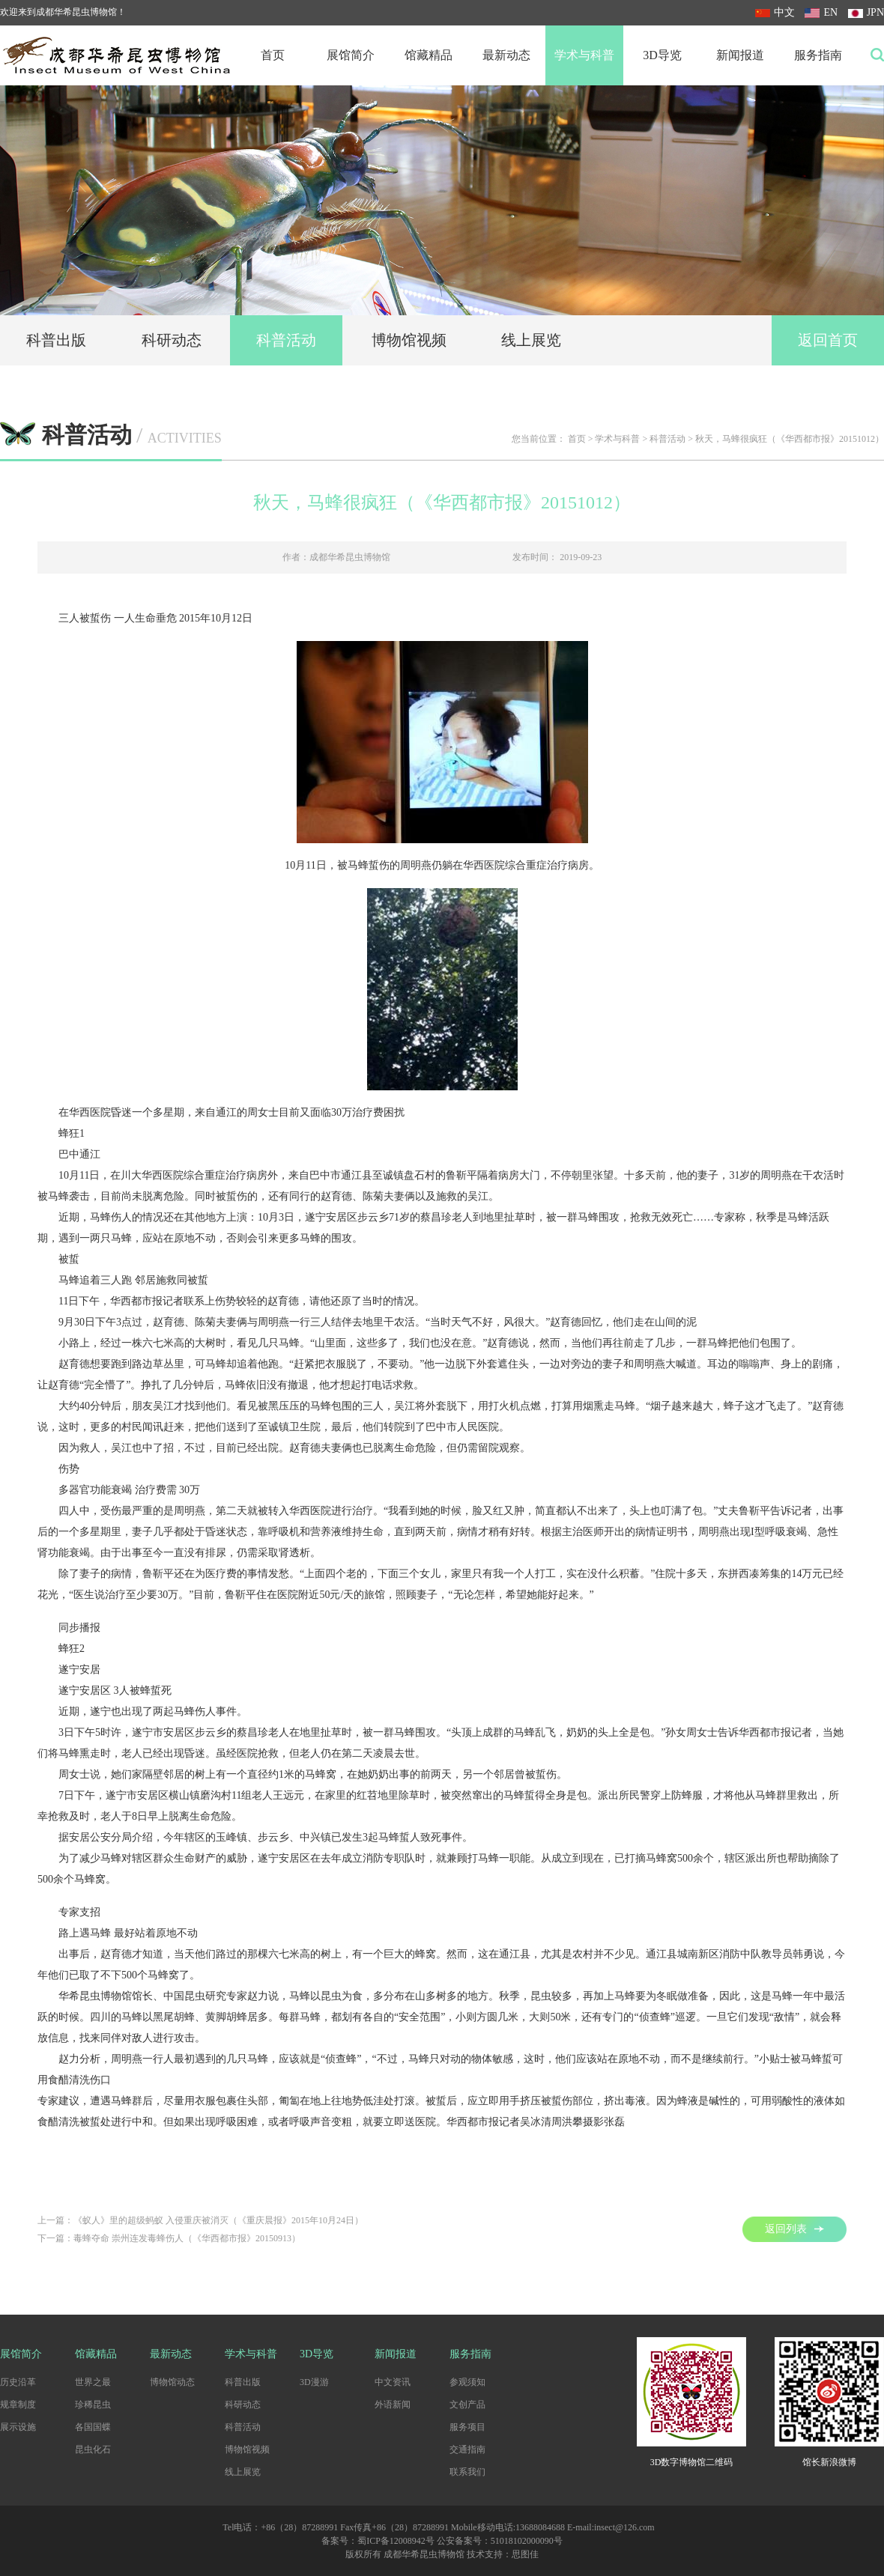 The height and width of the screenshot is (2576, 884). What do you see at coordinates (525, 2554) in the screenshot?
I see `思图佳` at bounding box center [525, 2554].